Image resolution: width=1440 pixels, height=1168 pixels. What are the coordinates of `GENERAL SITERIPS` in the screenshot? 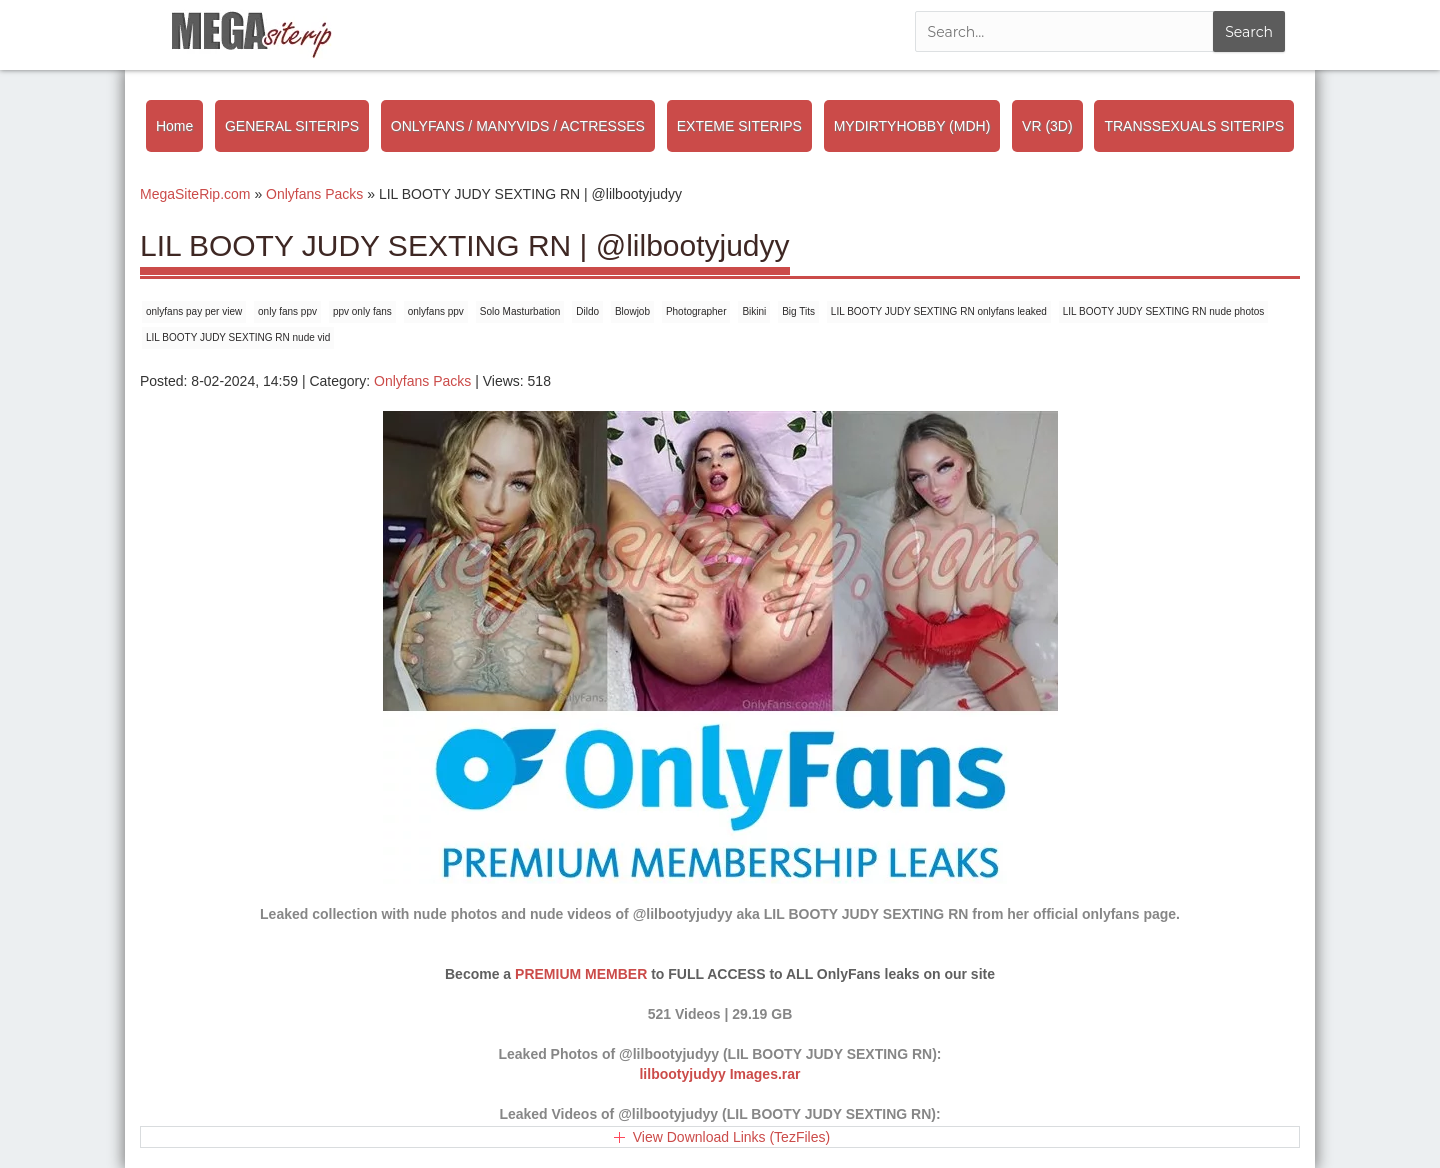 It's located at (292, 126).